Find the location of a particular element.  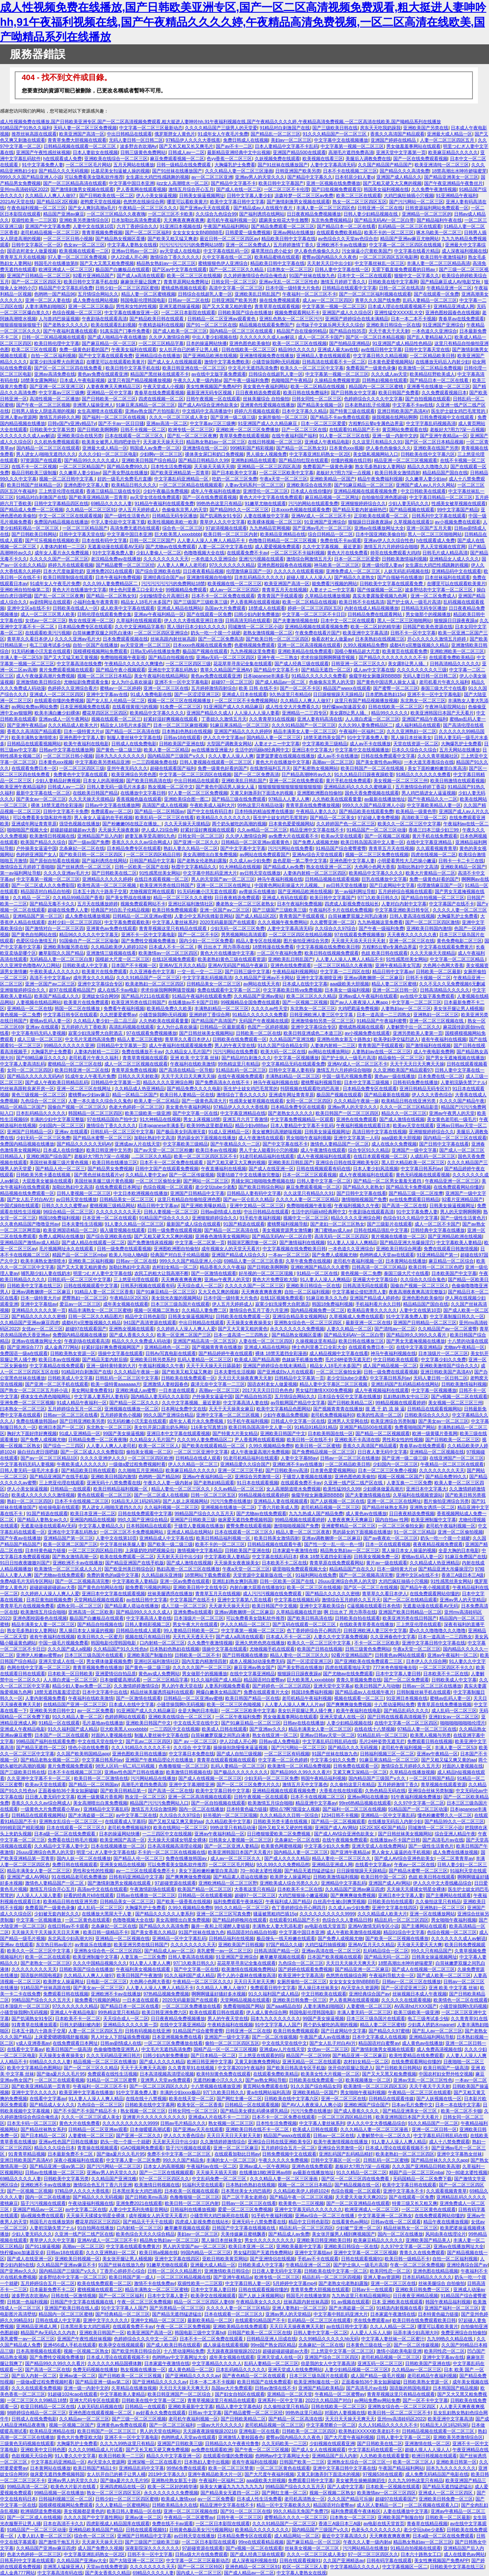

日本网址免费中文在线 is located at coordinates (183, 1408).